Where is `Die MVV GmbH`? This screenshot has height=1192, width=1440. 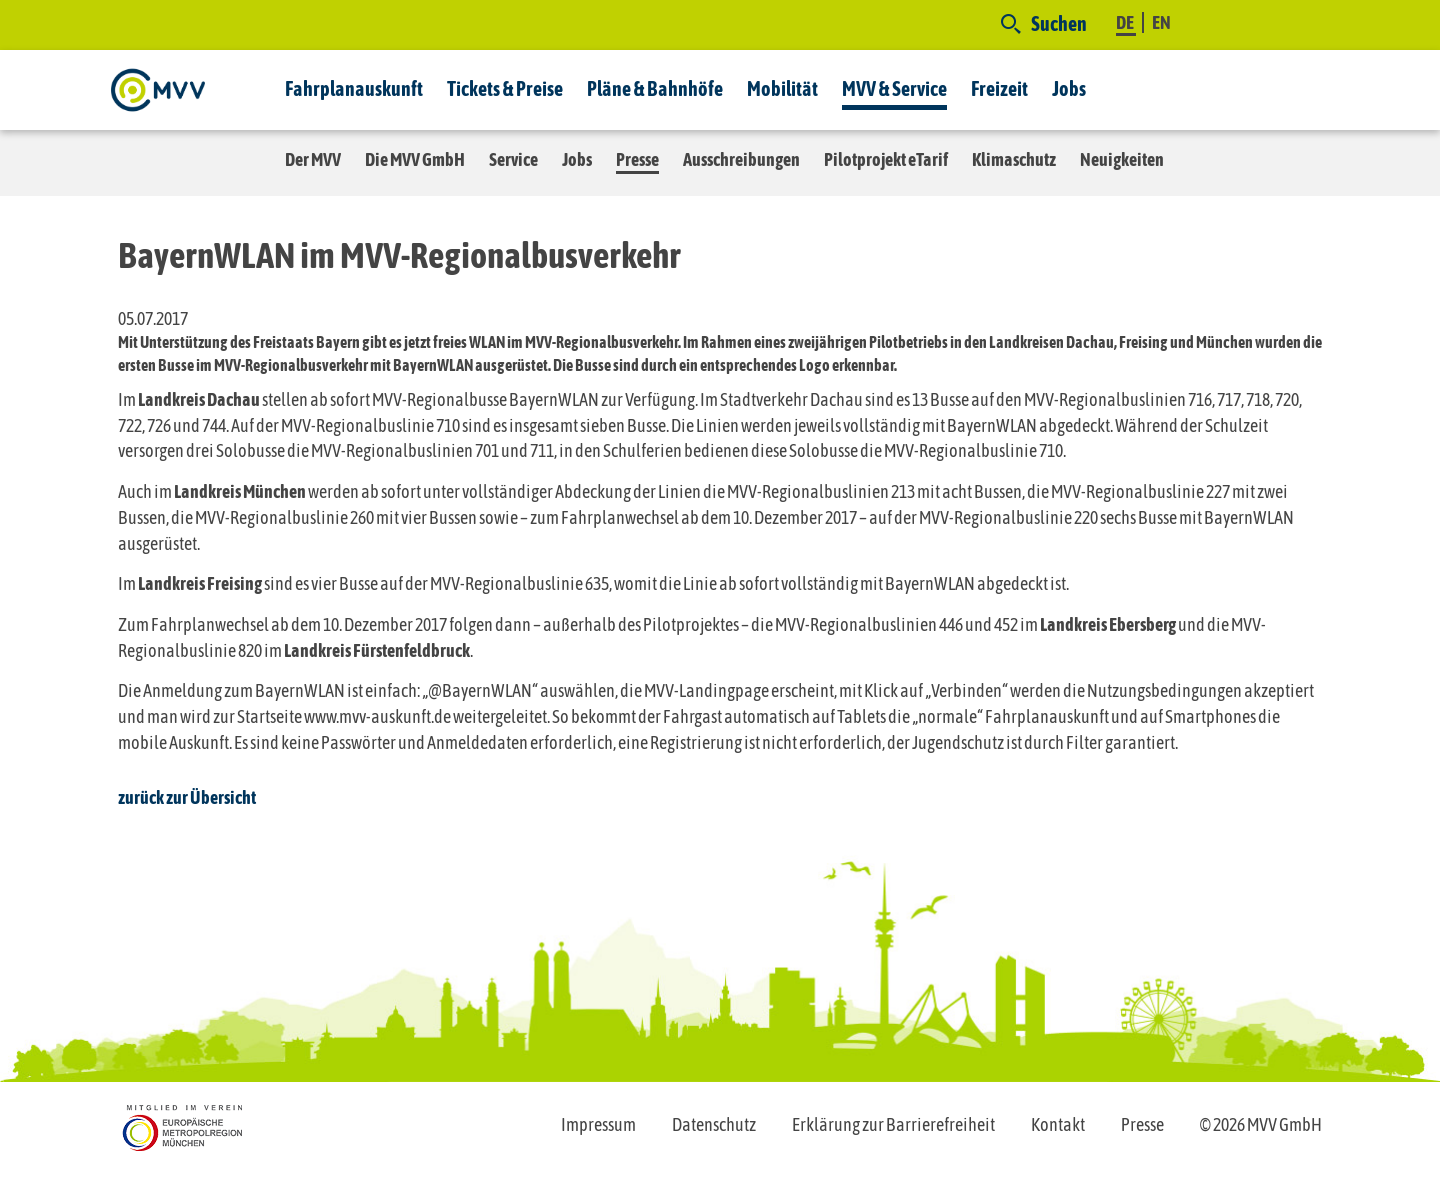
Die MVV GmbH is located at coordinates (415, 159).